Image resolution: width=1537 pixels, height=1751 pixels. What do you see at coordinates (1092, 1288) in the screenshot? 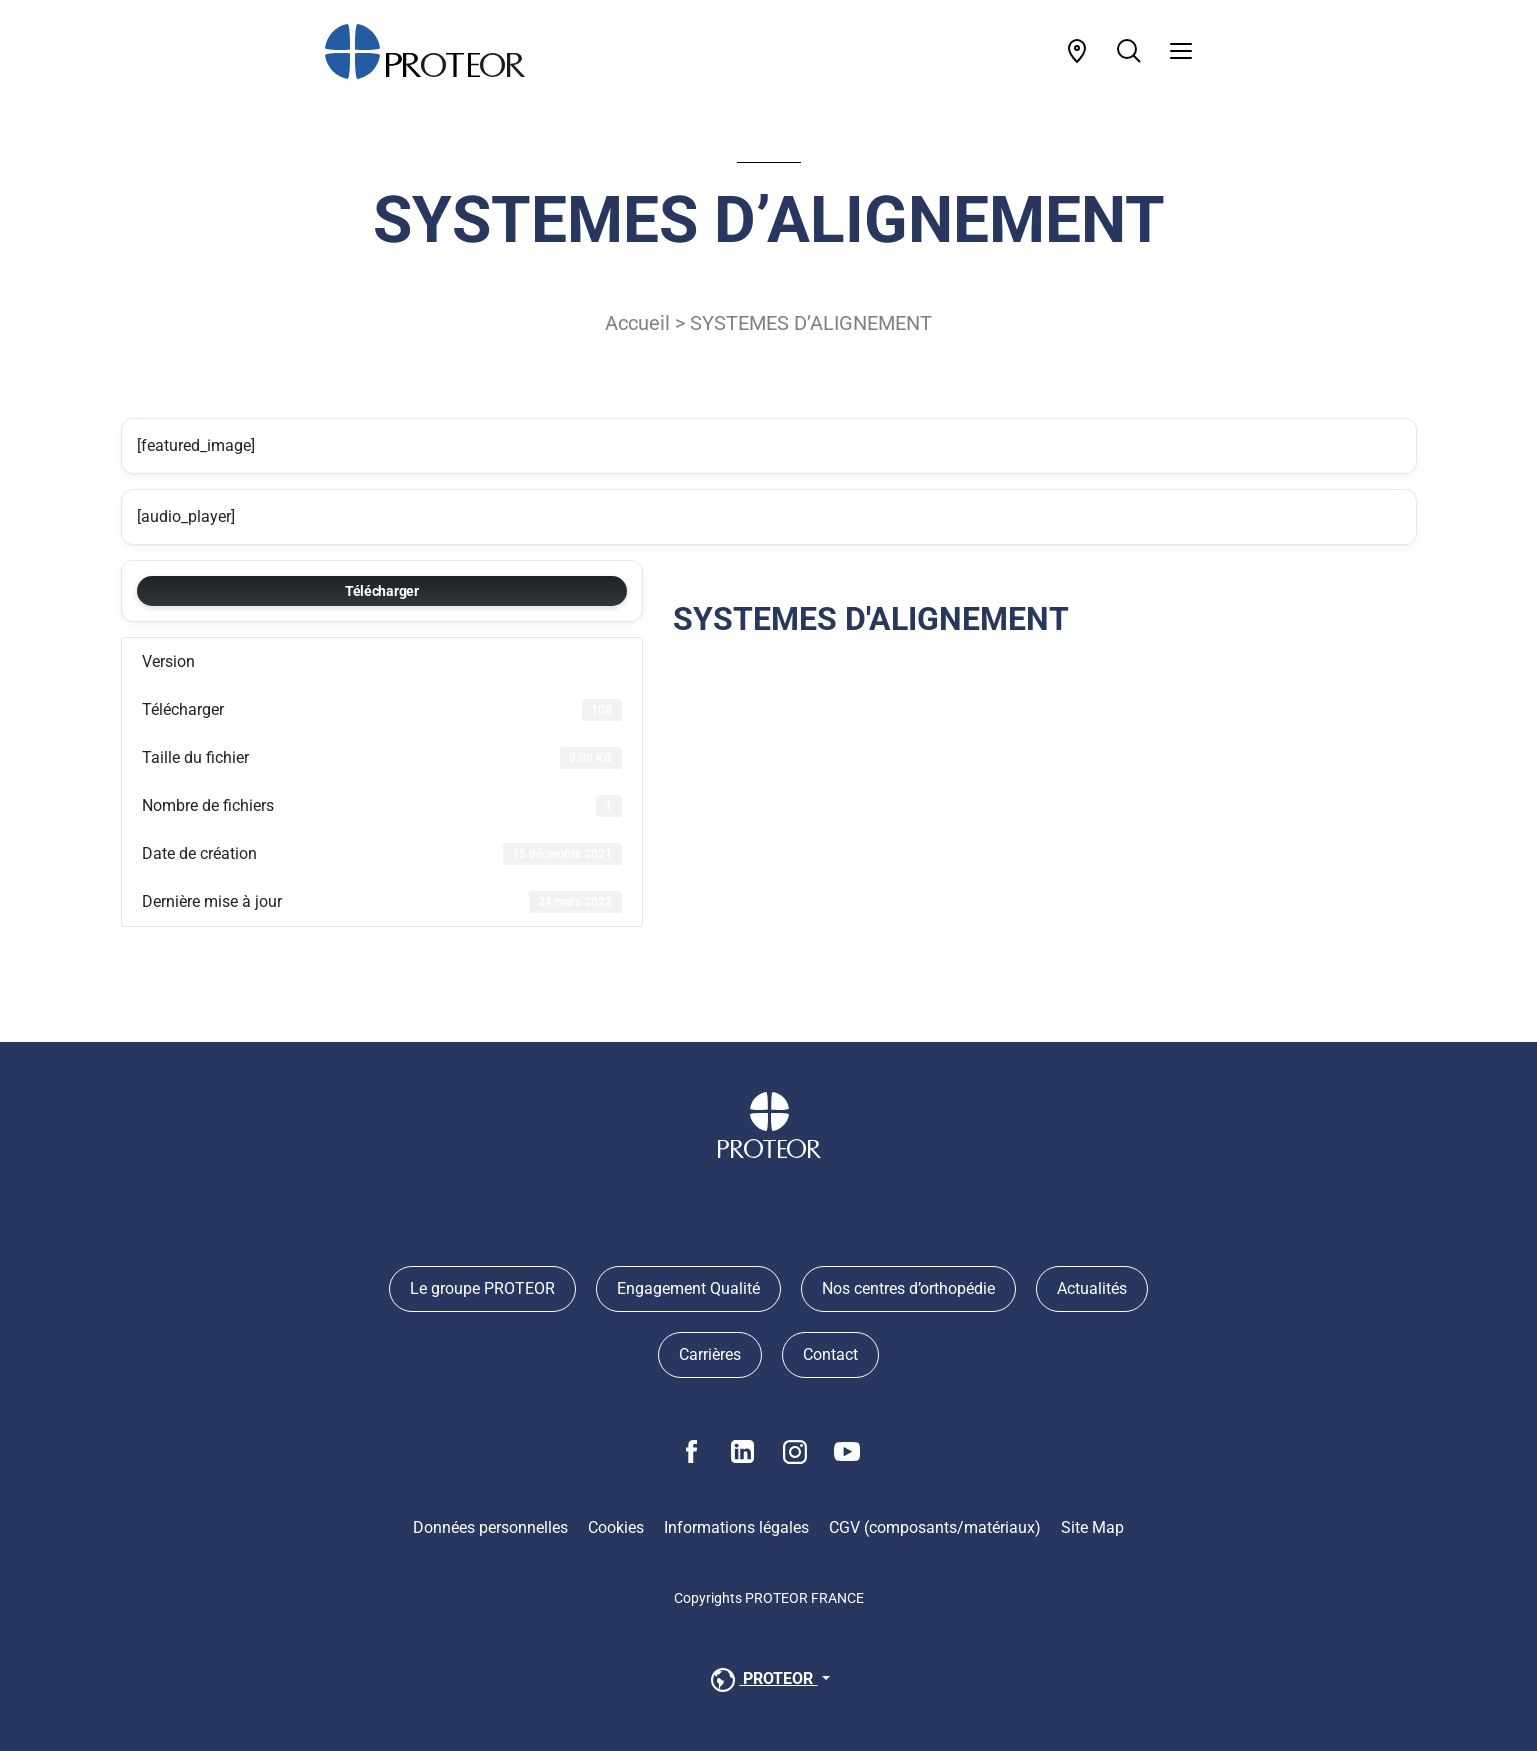
I see `Actualités` at bounding box center [1092, 1288].